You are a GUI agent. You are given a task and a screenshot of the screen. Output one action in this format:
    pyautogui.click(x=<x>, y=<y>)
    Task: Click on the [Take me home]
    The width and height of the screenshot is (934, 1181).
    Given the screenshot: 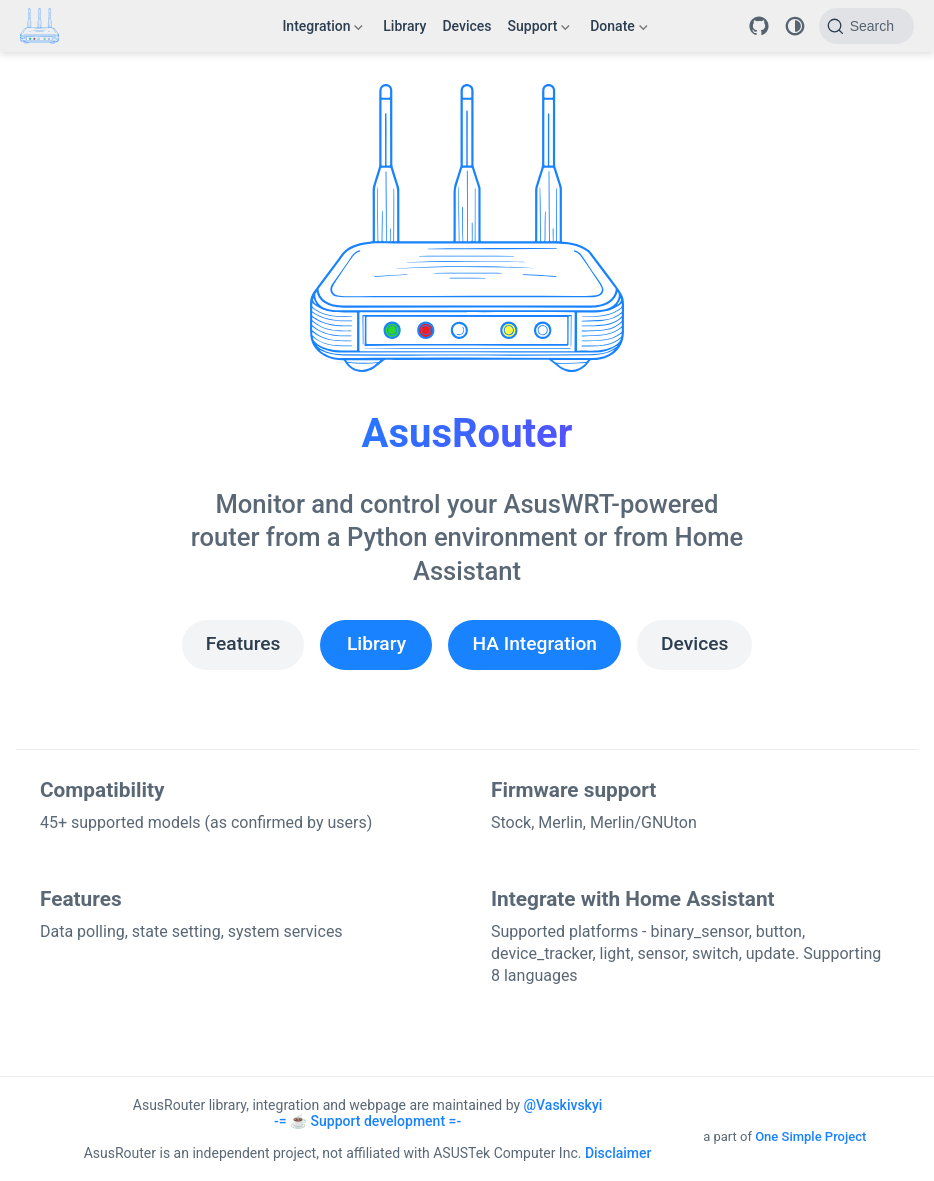 What is the action you would take?
    pyautogui.click(x=46, y=26)
    